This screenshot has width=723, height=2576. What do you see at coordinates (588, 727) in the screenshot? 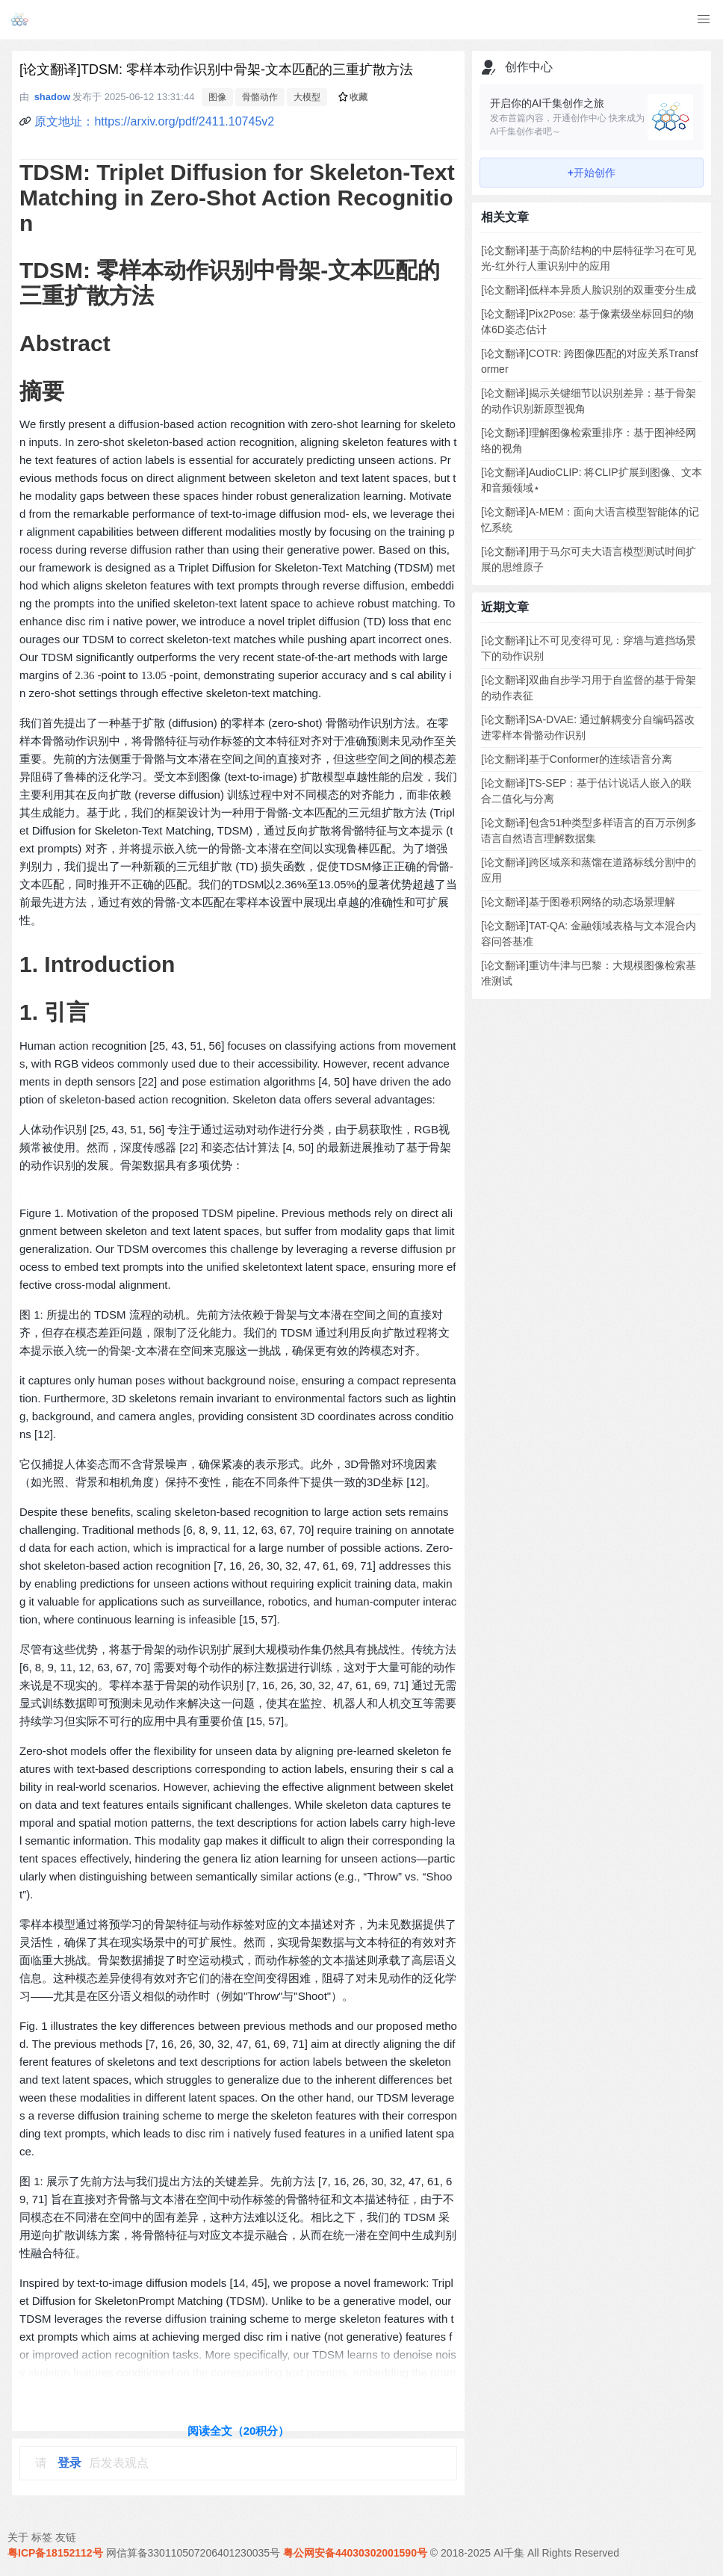
I see `[论文翻译]SA-DVAE: 通过解耦变分自编码器改进零样本骨骼动作识别` at bounding box center [588, 727].